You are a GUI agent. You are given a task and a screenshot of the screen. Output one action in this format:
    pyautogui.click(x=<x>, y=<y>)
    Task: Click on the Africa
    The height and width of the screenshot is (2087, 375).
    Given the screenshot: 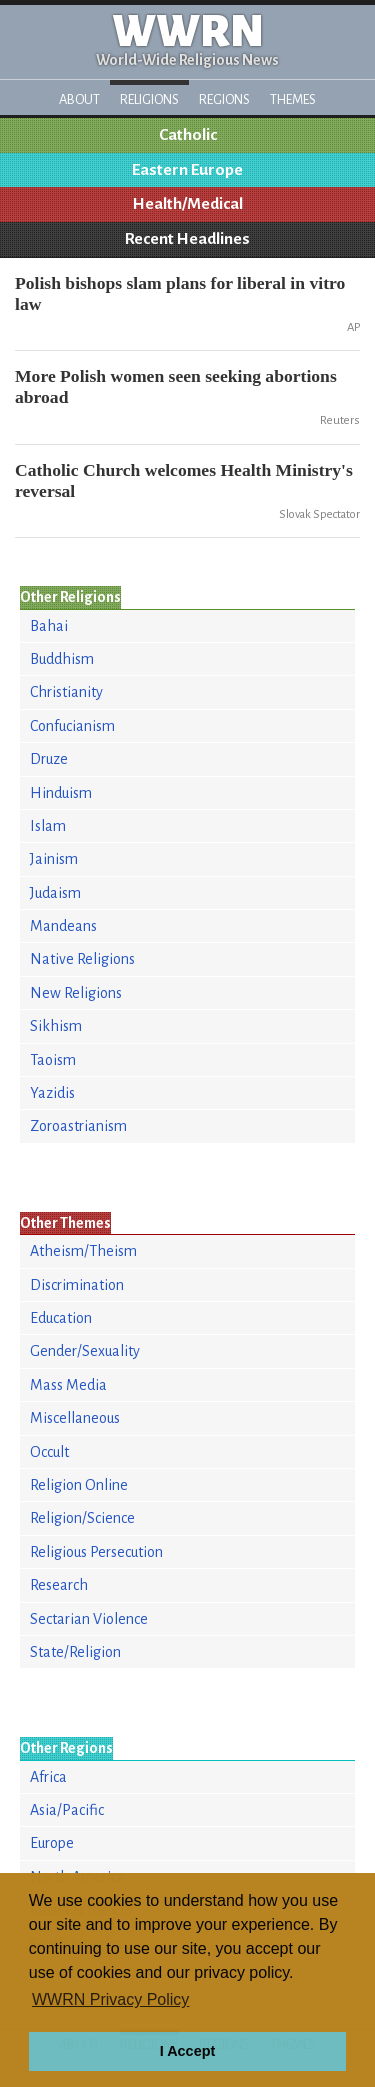 What is the action you would take?
    pyautogui.click(x=48, y=1777)
    